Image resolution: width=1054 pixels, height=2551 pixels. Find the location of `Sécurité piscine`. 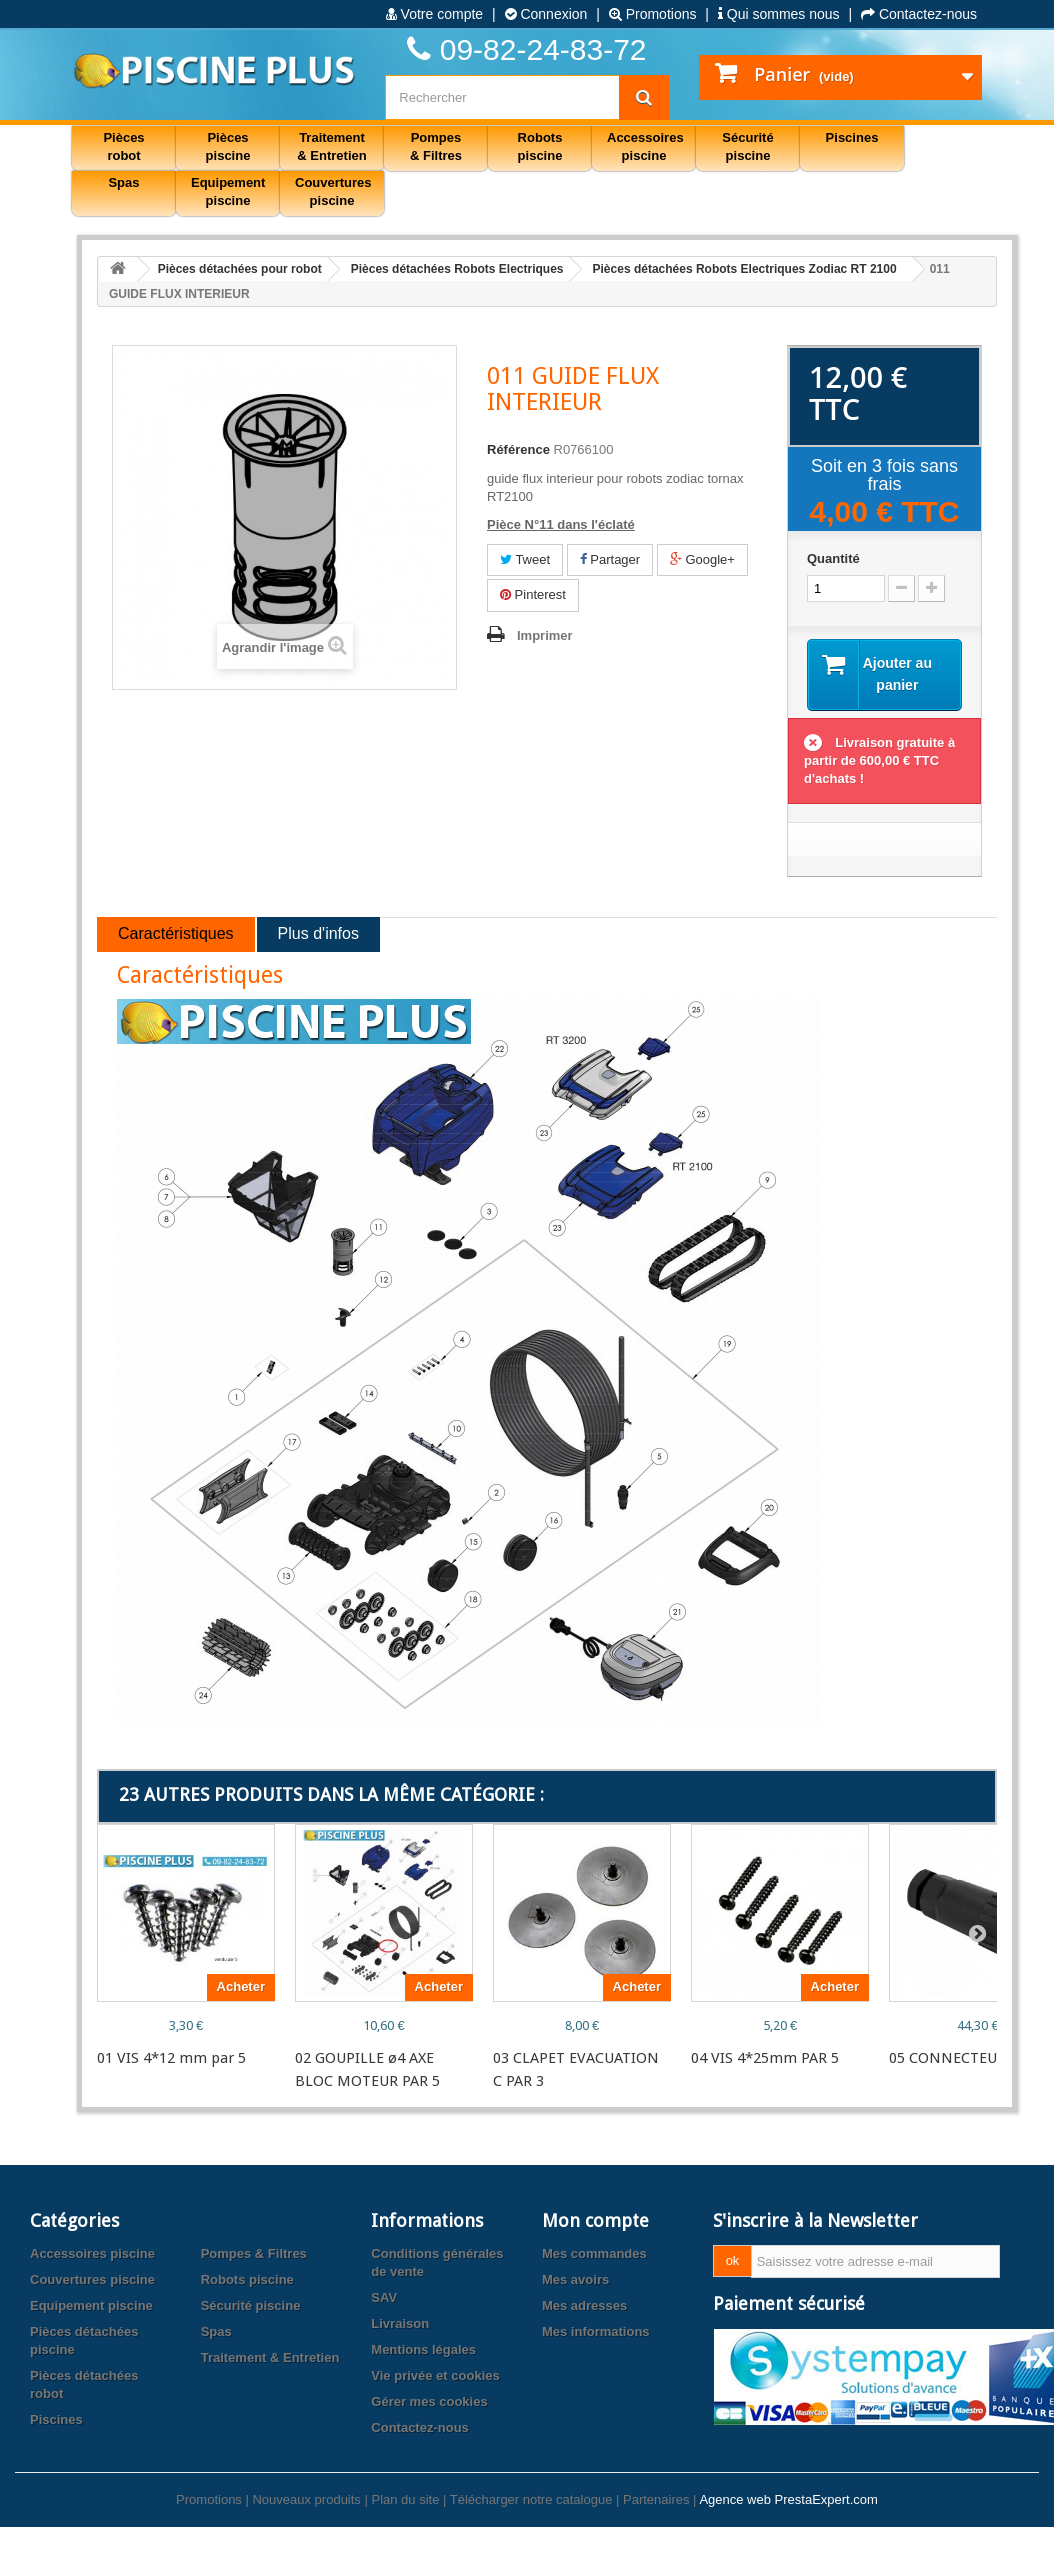

Sécurité piscine is located at coordinates (251, 2306).